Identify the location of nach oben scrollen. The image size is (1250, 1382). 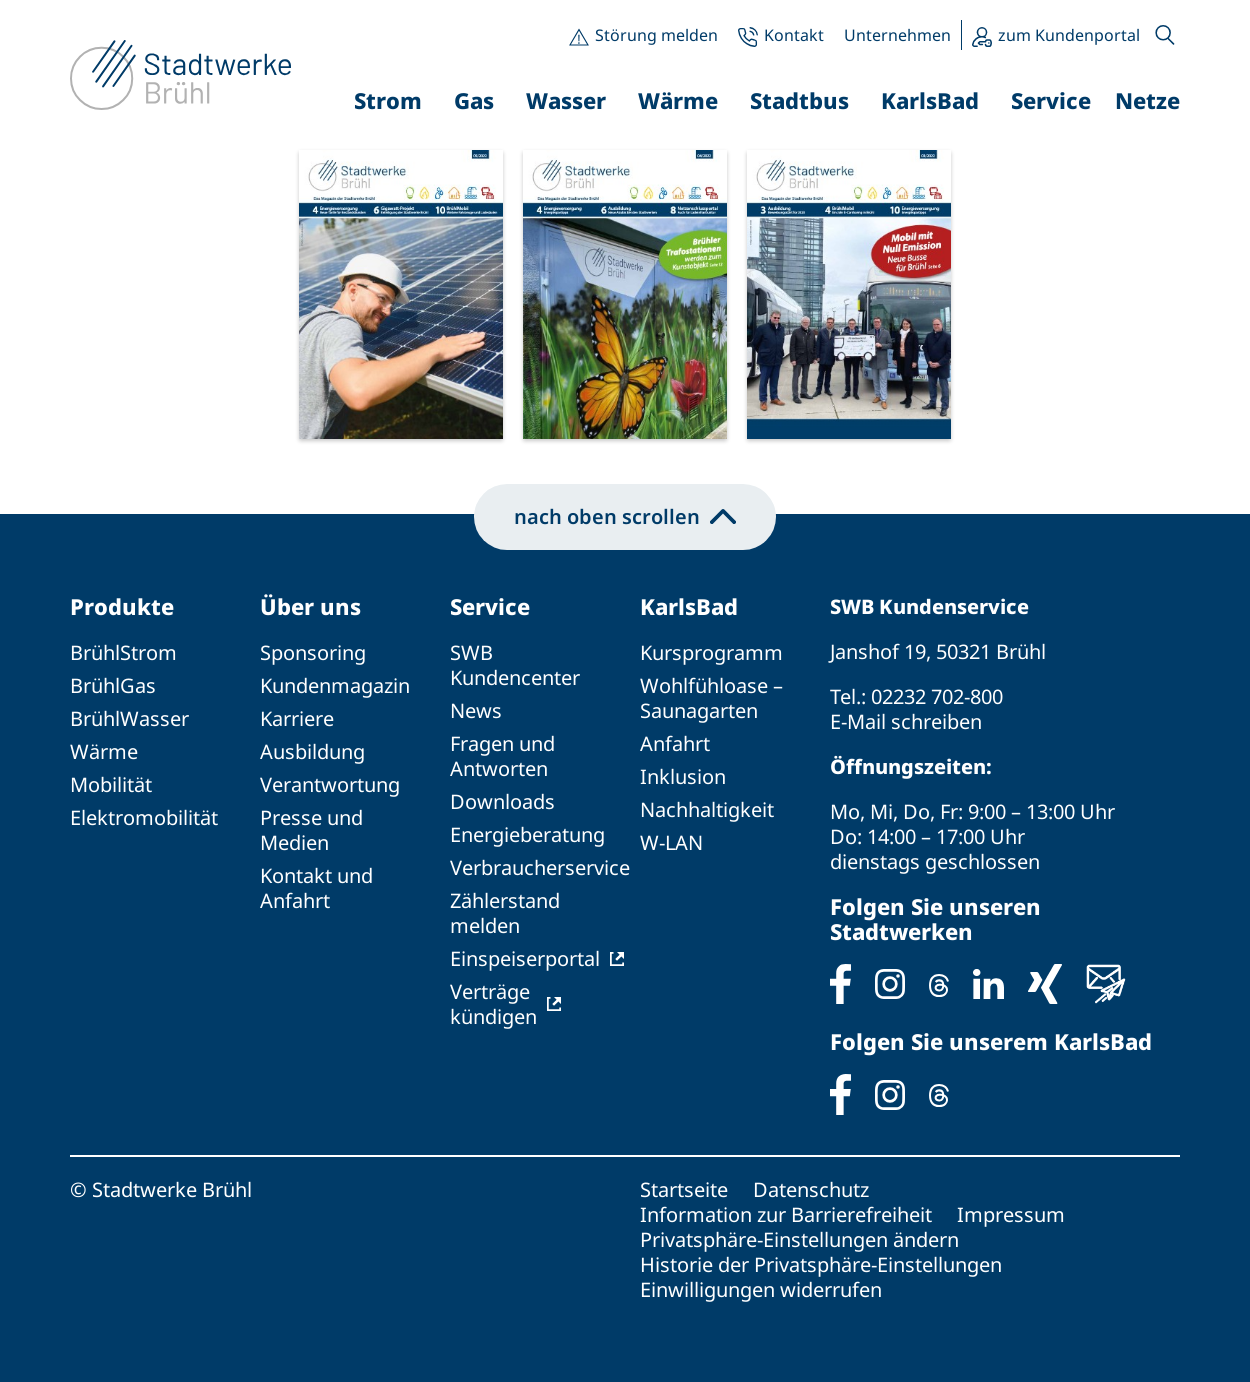
(625, 516).